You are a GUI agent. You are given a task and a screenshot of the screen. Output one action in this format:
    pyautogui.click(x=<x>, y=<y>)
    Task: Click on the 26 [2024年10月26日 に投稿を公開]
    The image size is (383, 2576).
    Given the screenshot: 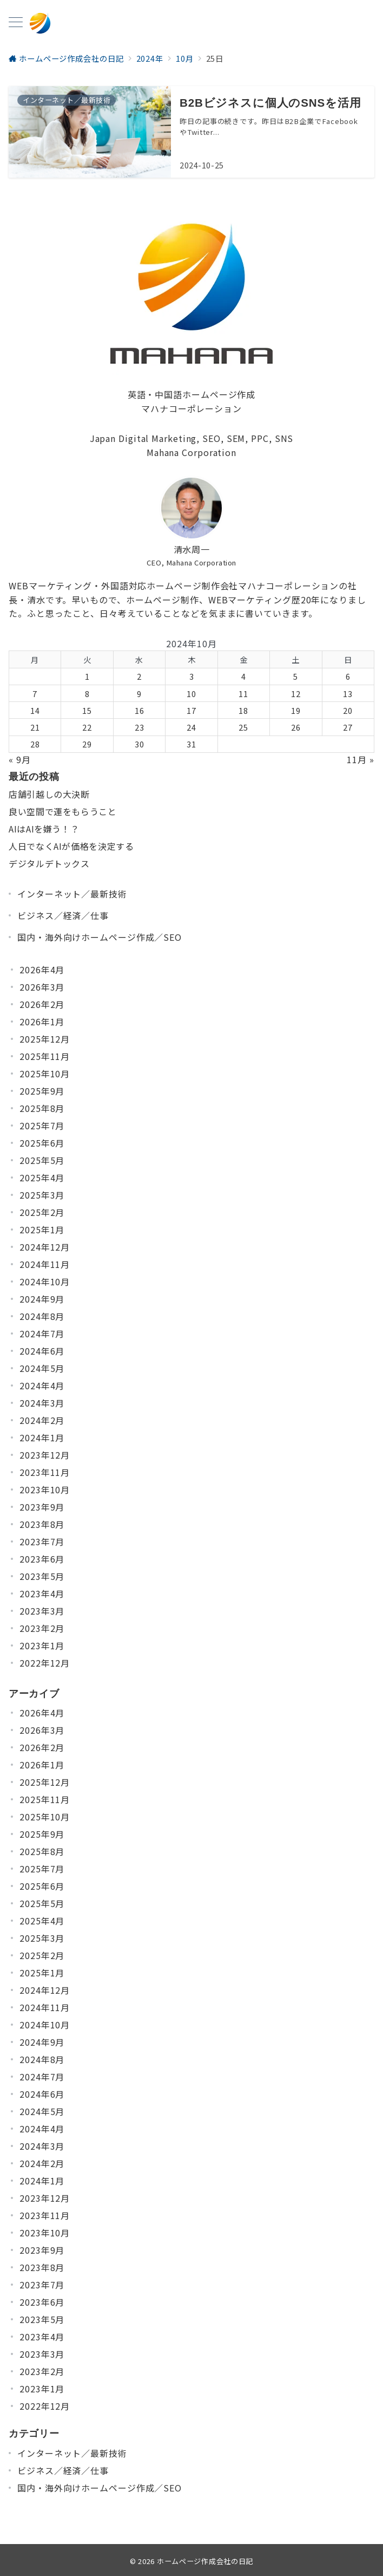 What is the action you would take?
    pyautogui.click(x=296, y=727)
    